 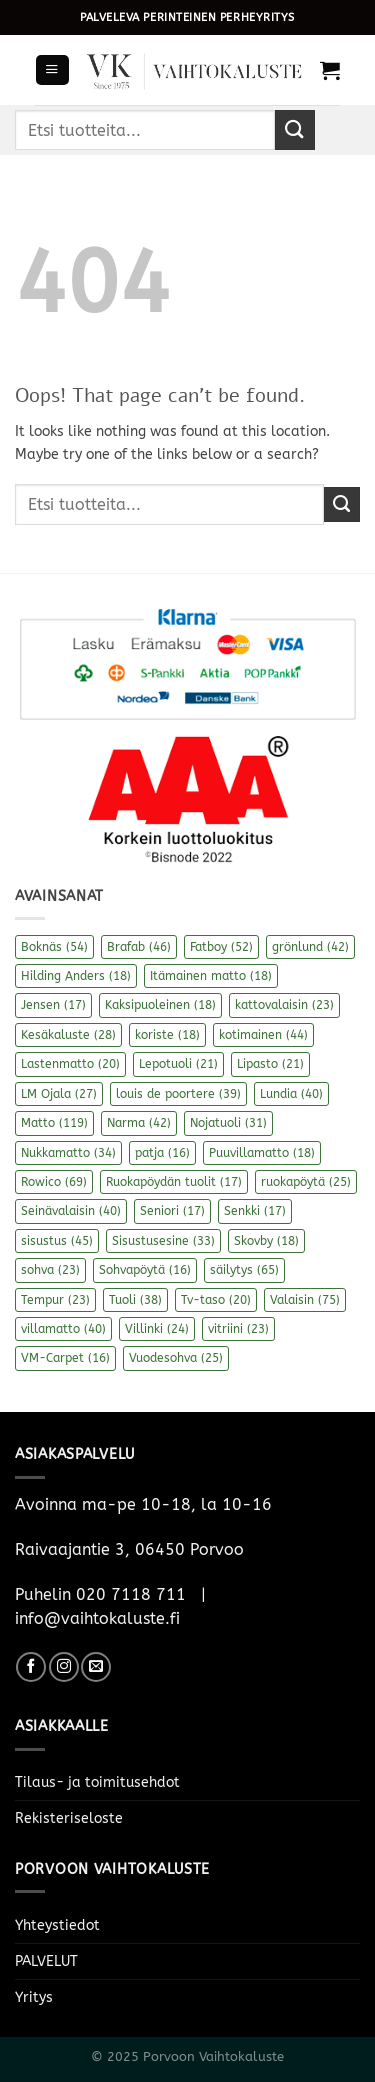 What do you see at coordinates (291, 1094) in the screenshot?
I see `Lundia [Lundia (40 kohdetta)]` at bounding box center [291, 1094].